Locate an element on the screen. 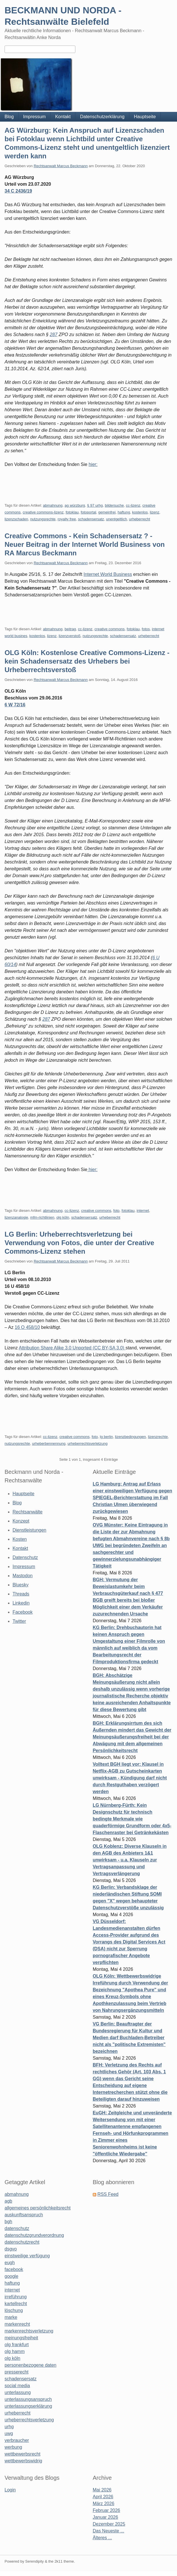 This screenshot has height=2576, width=177. Rechtsanwalt Marcus Beckmann is located at coordinates (61, 166).